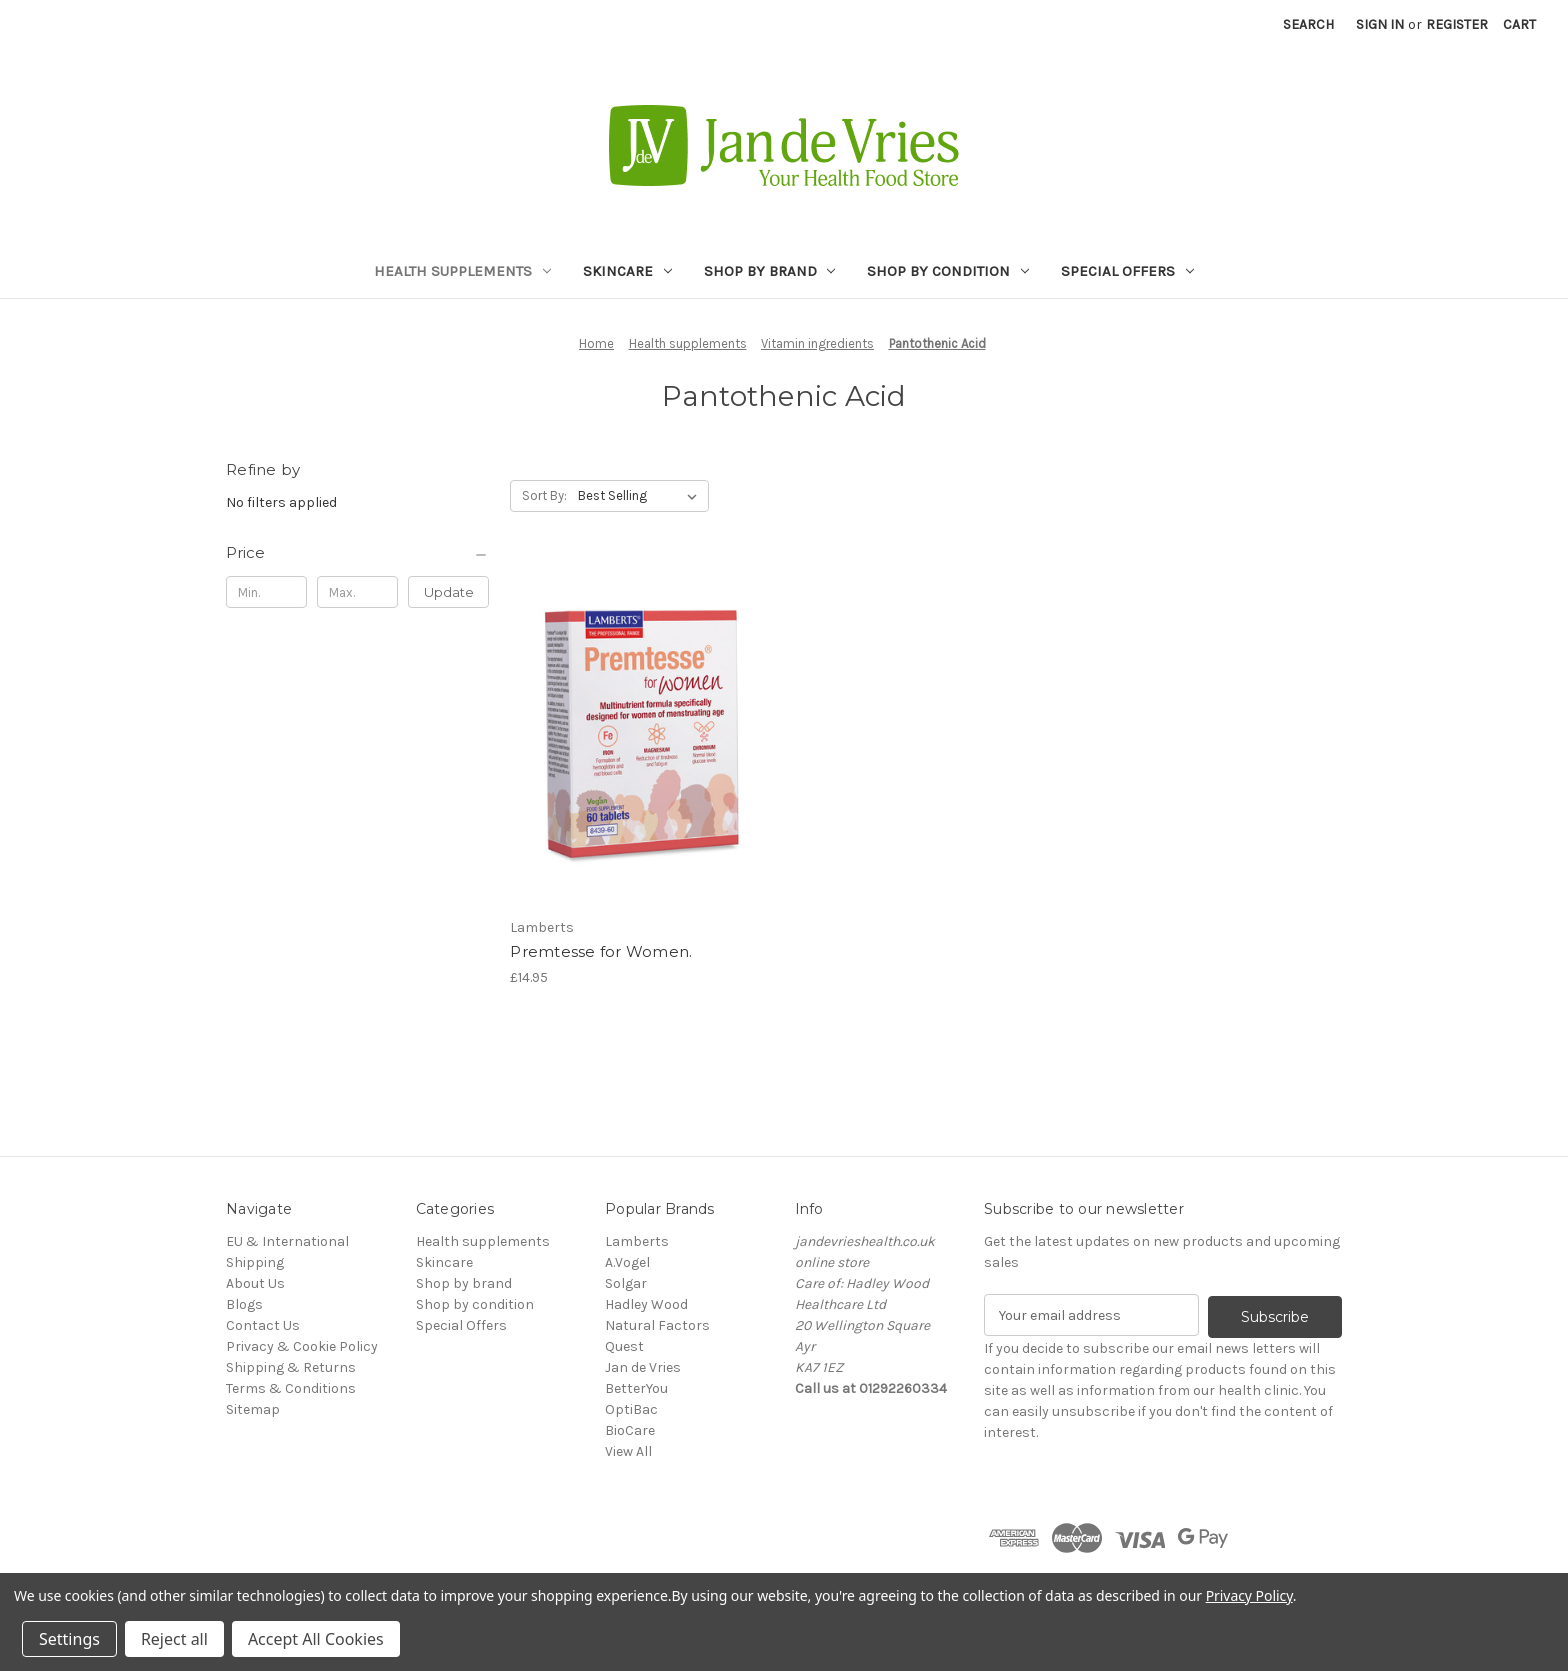  I want to click on Contact Us, so click(263, 1325).